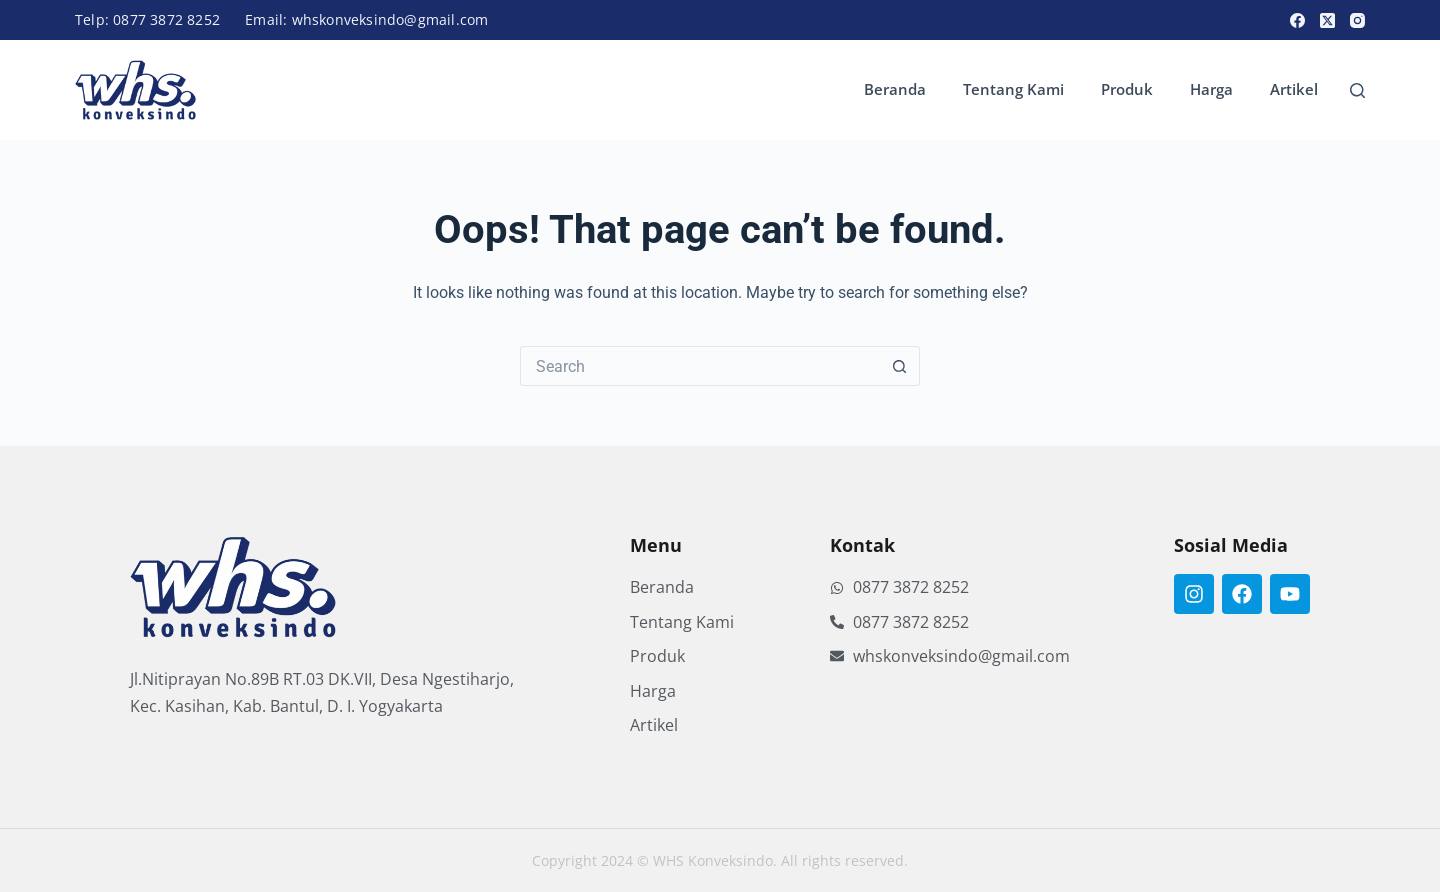  I want to click on Tentang Kami, so click(1013, 89).